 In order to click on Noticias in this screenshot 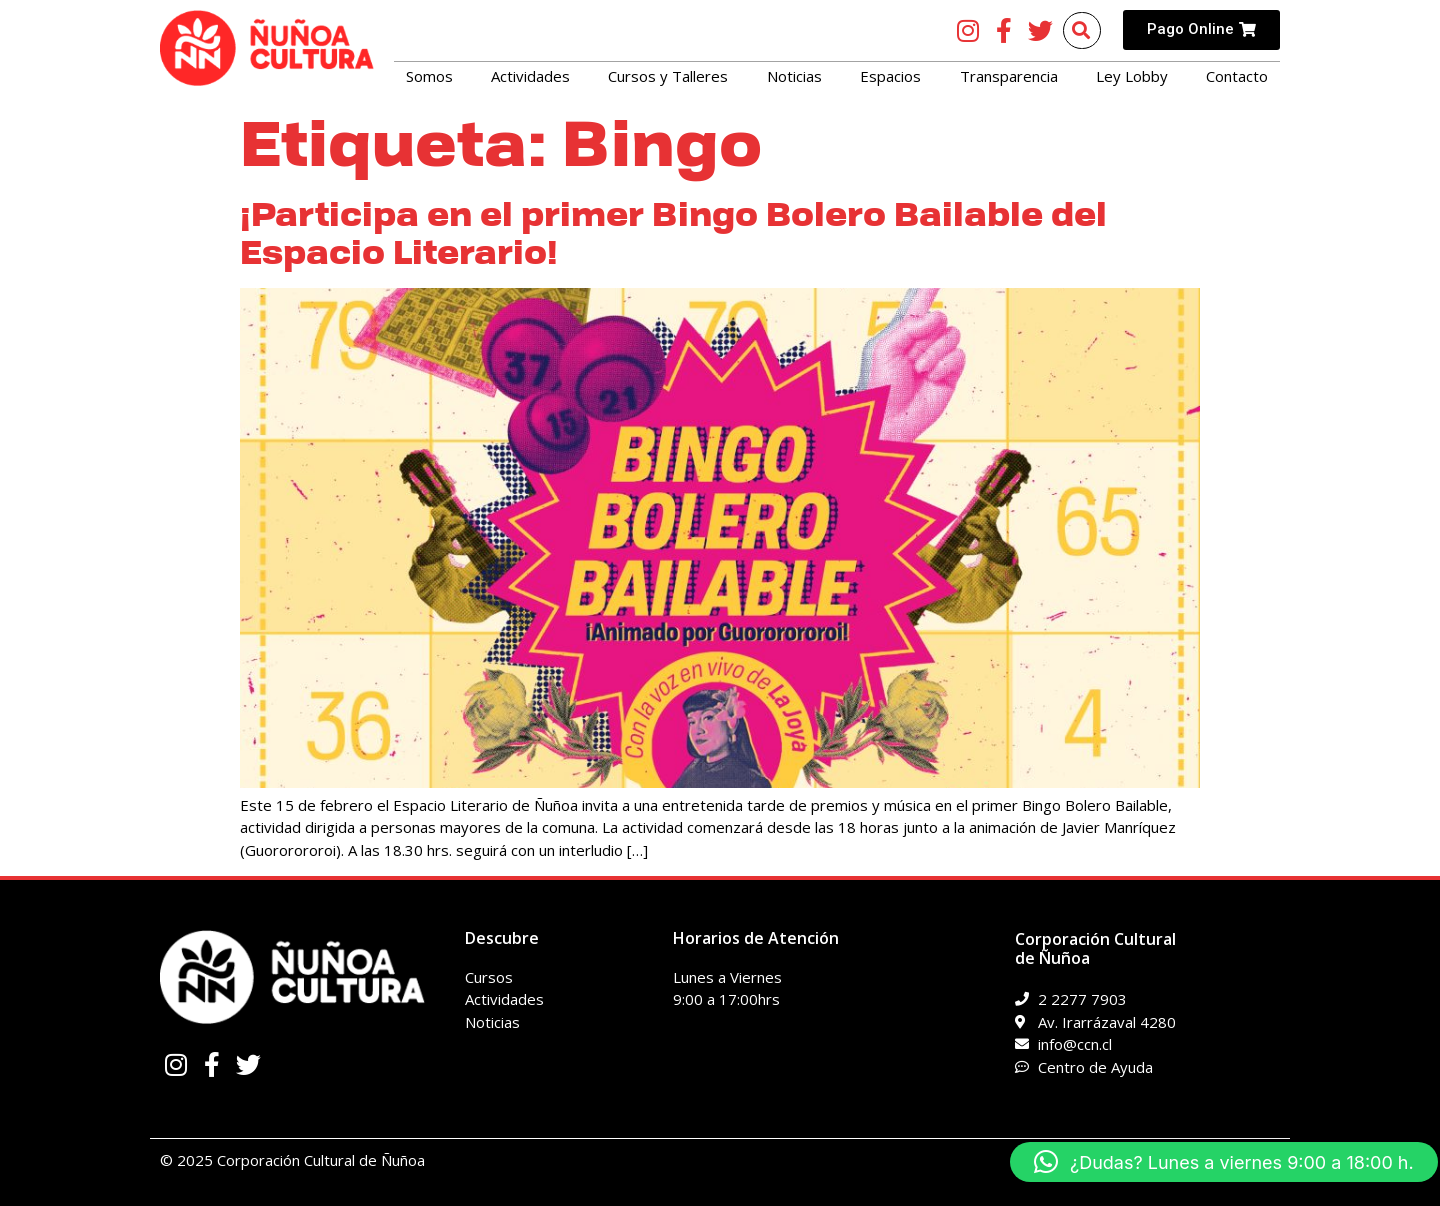, I will do `click(794, 76)`.